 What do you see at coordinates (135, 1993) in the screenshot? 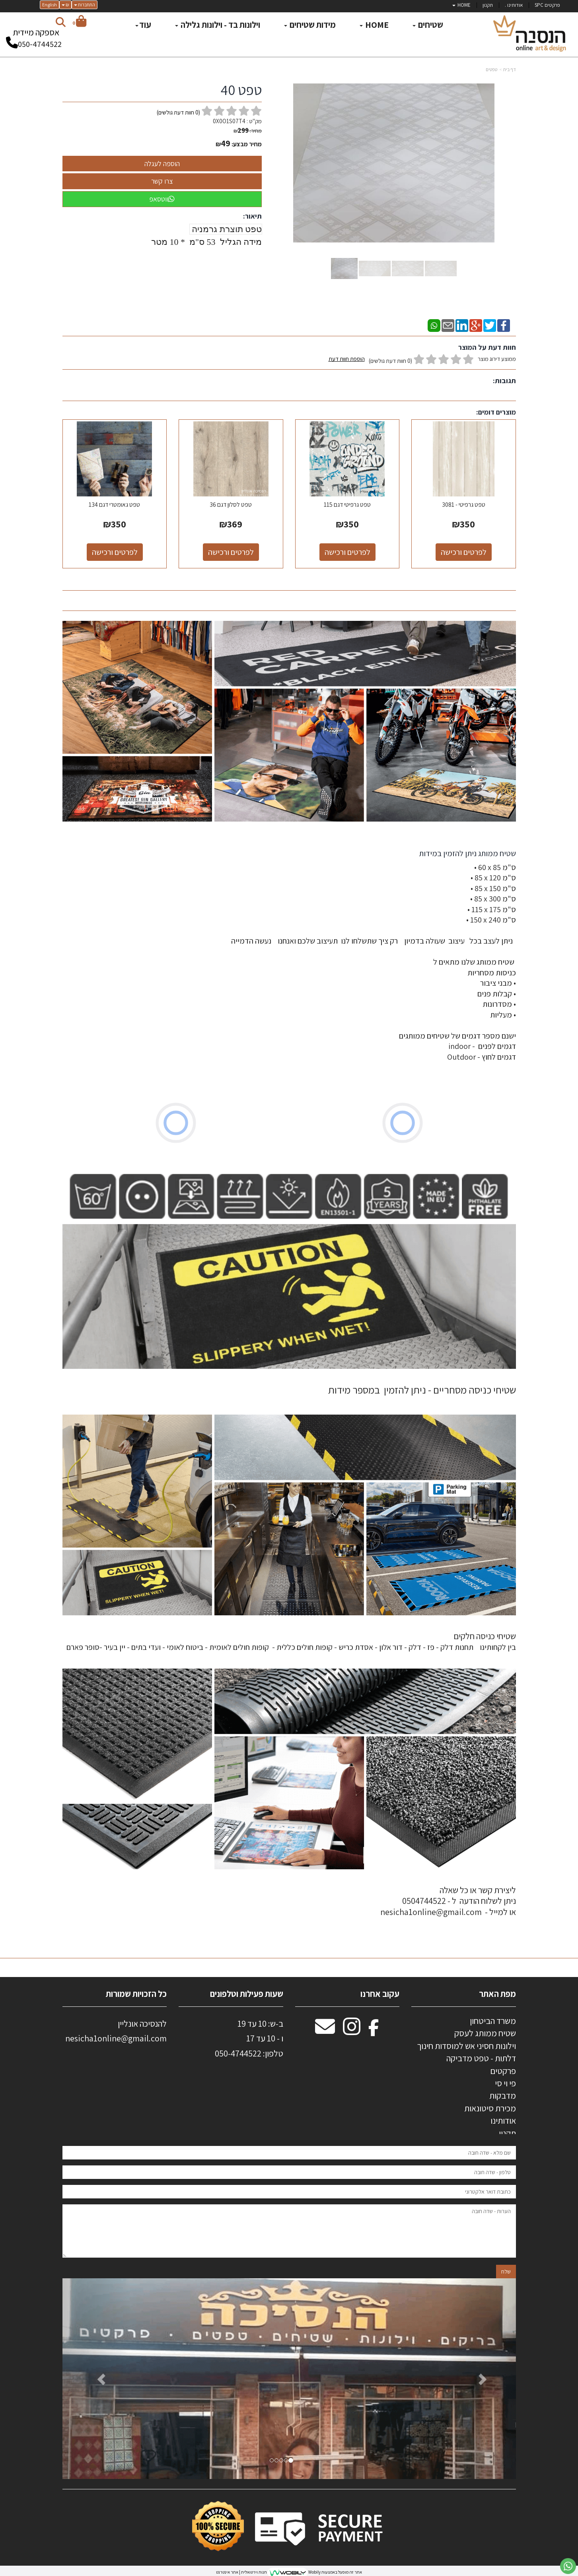
I see `כל הזכויות שמורות` at bounding box center [135, 1993].